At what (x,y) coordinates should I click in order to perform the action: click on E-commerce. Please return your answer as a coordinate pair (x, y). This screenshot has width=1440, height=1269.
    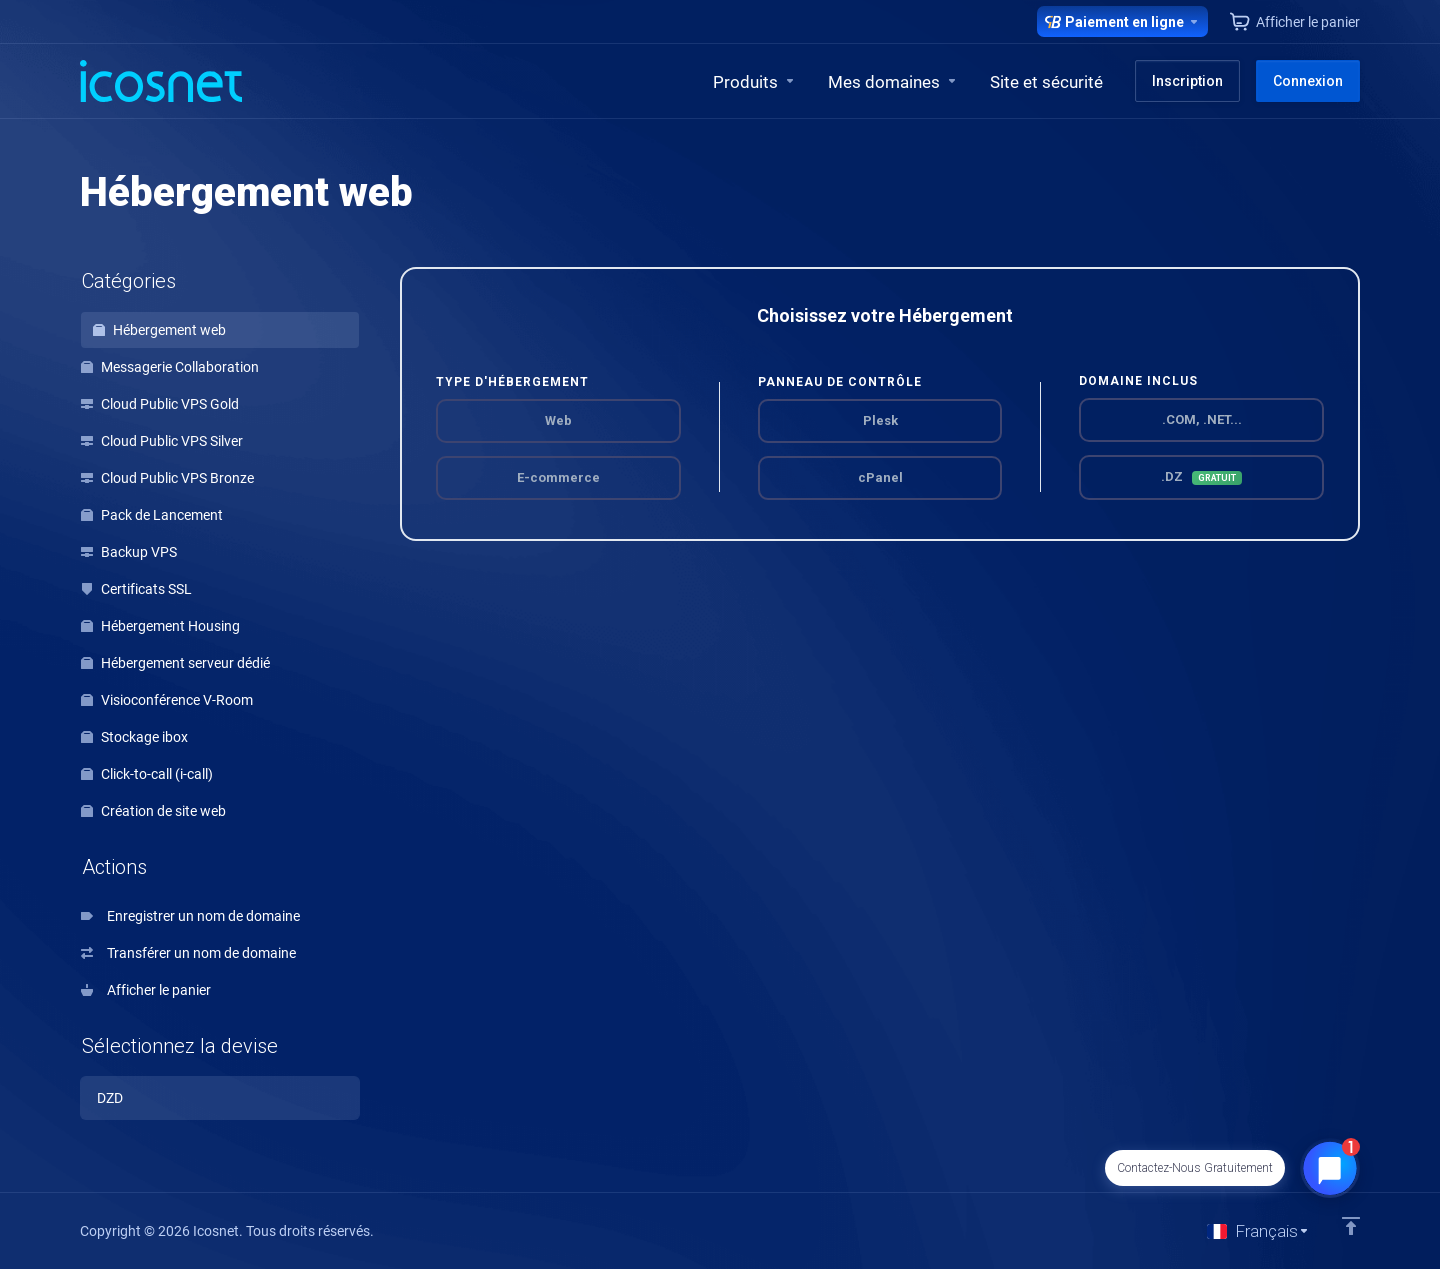
    Looking at the image, I should click on (558, 477).